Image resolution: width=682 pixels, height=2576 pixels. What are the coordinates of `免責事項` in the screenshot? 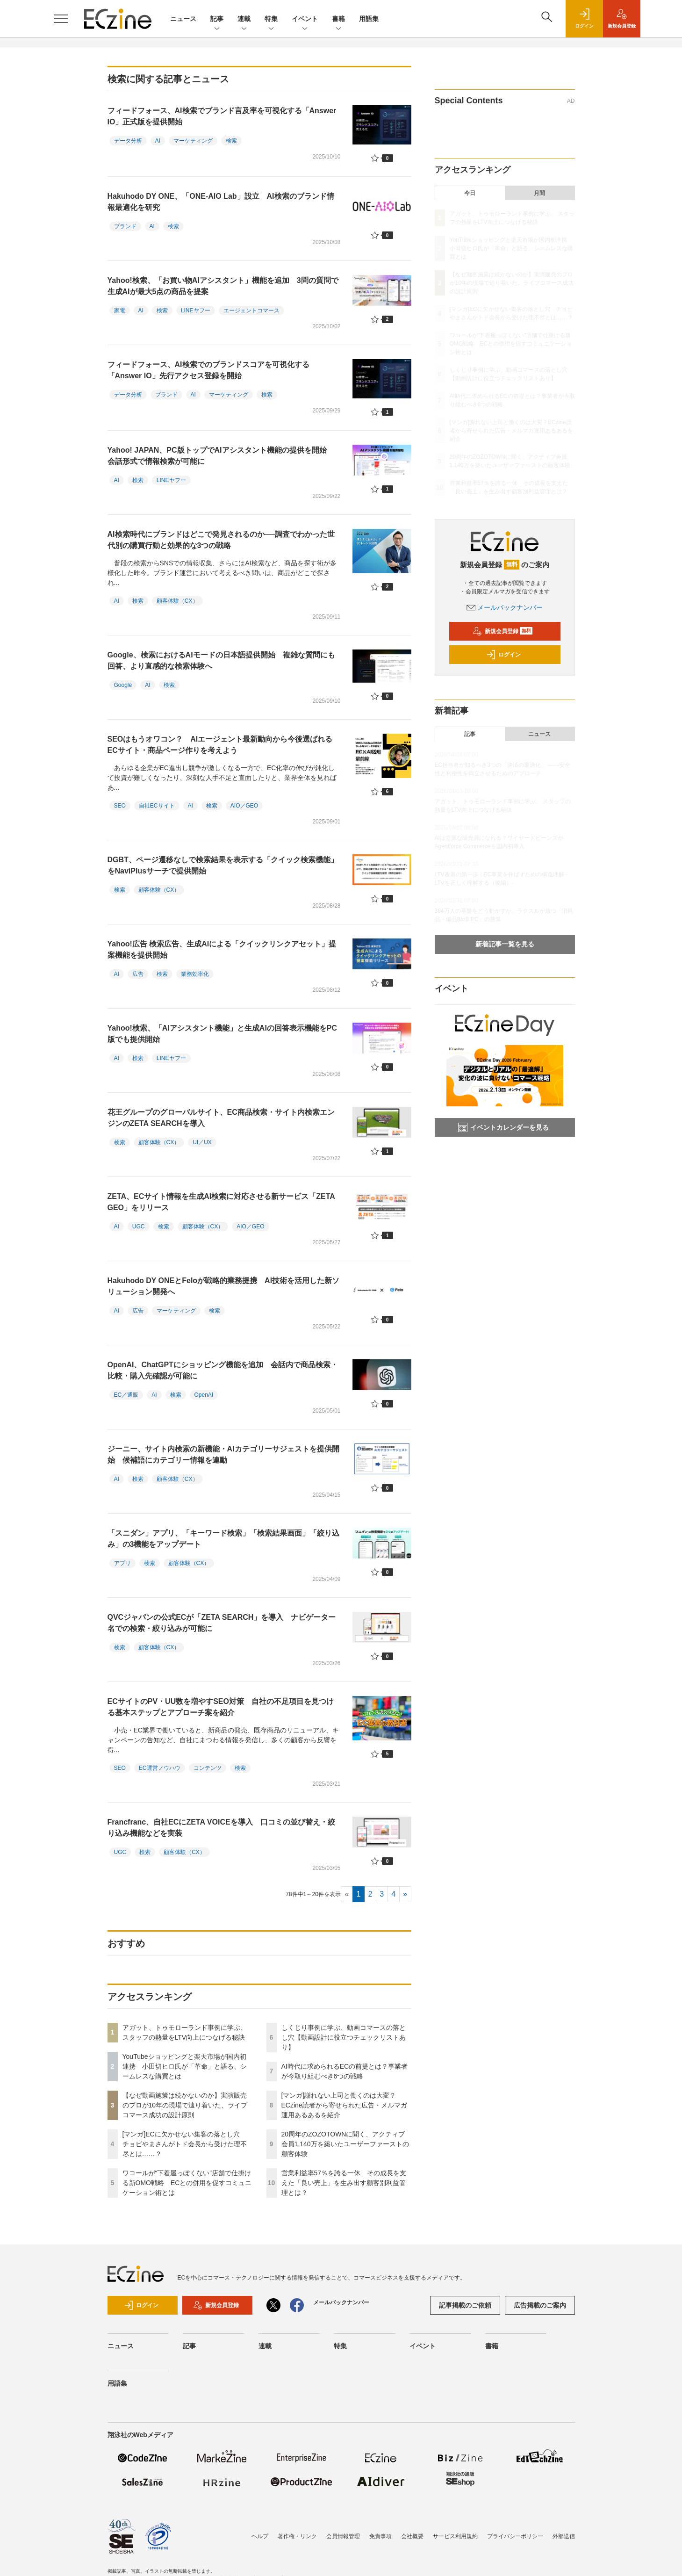 It's located at (380, 2536).